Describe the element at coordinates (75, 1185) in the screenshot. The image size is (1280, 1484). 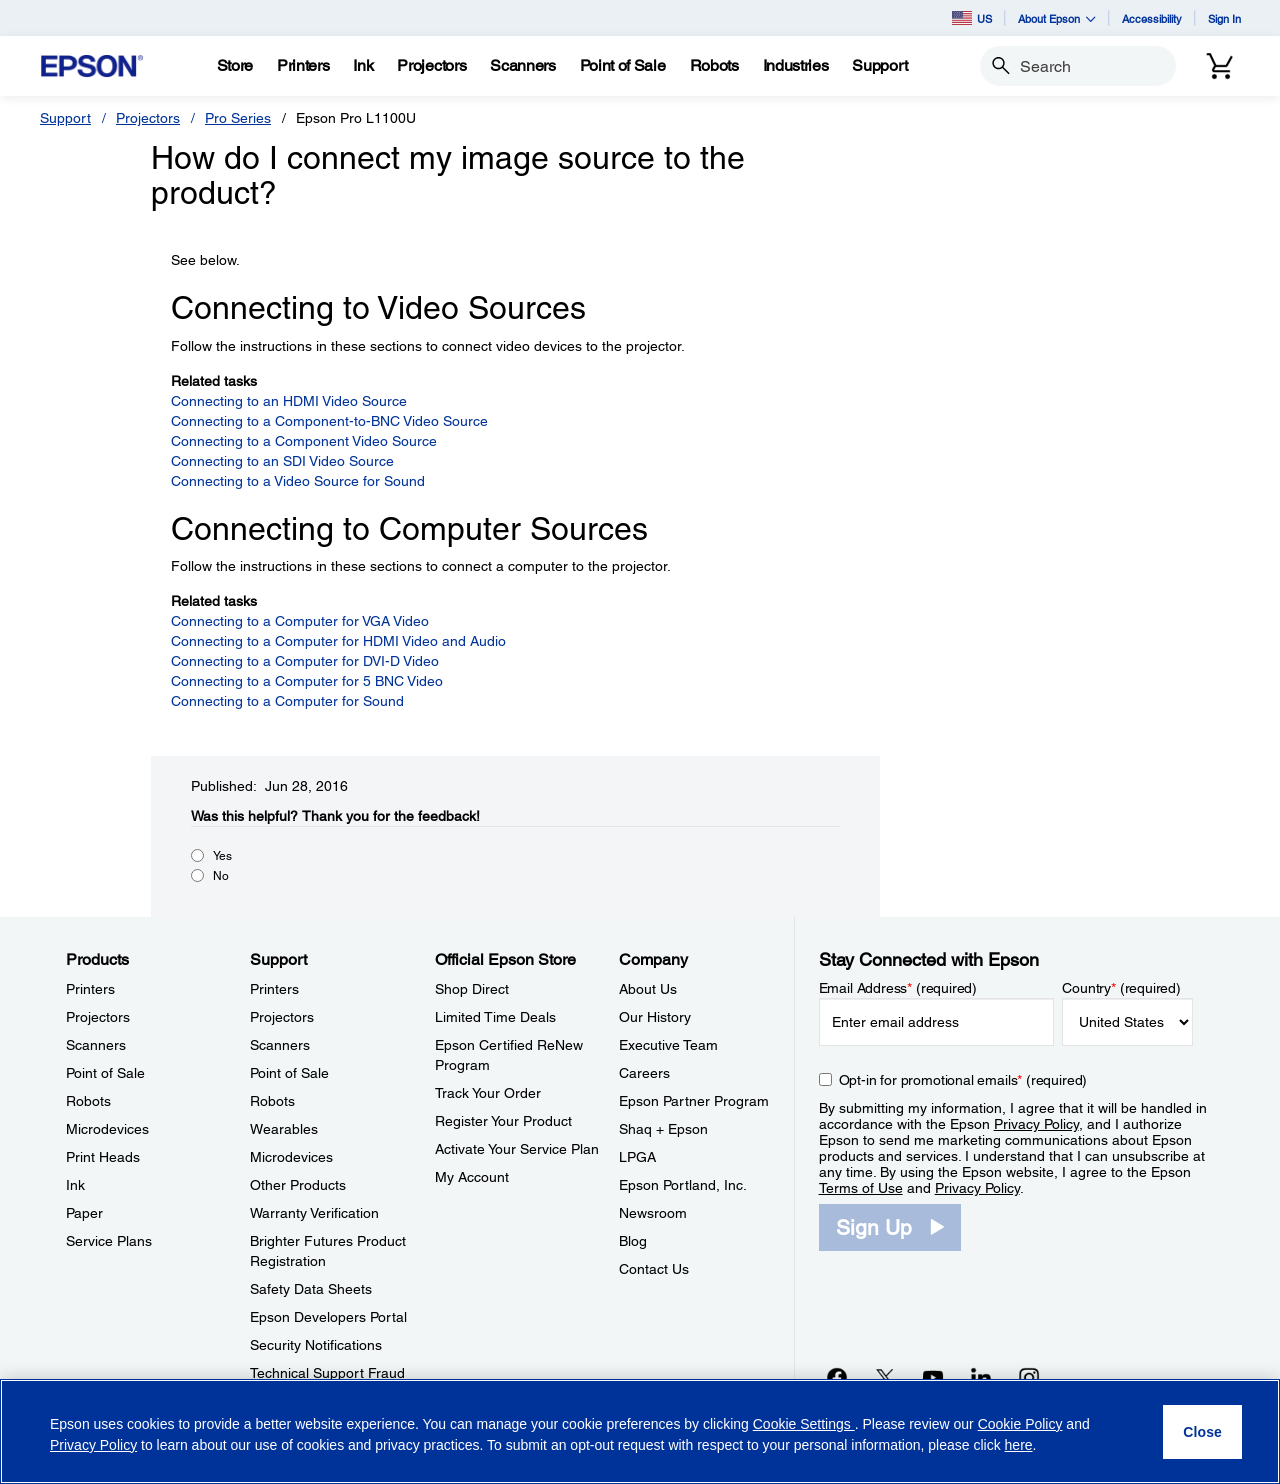
I see `Ink [ProductsInk]` at that location.